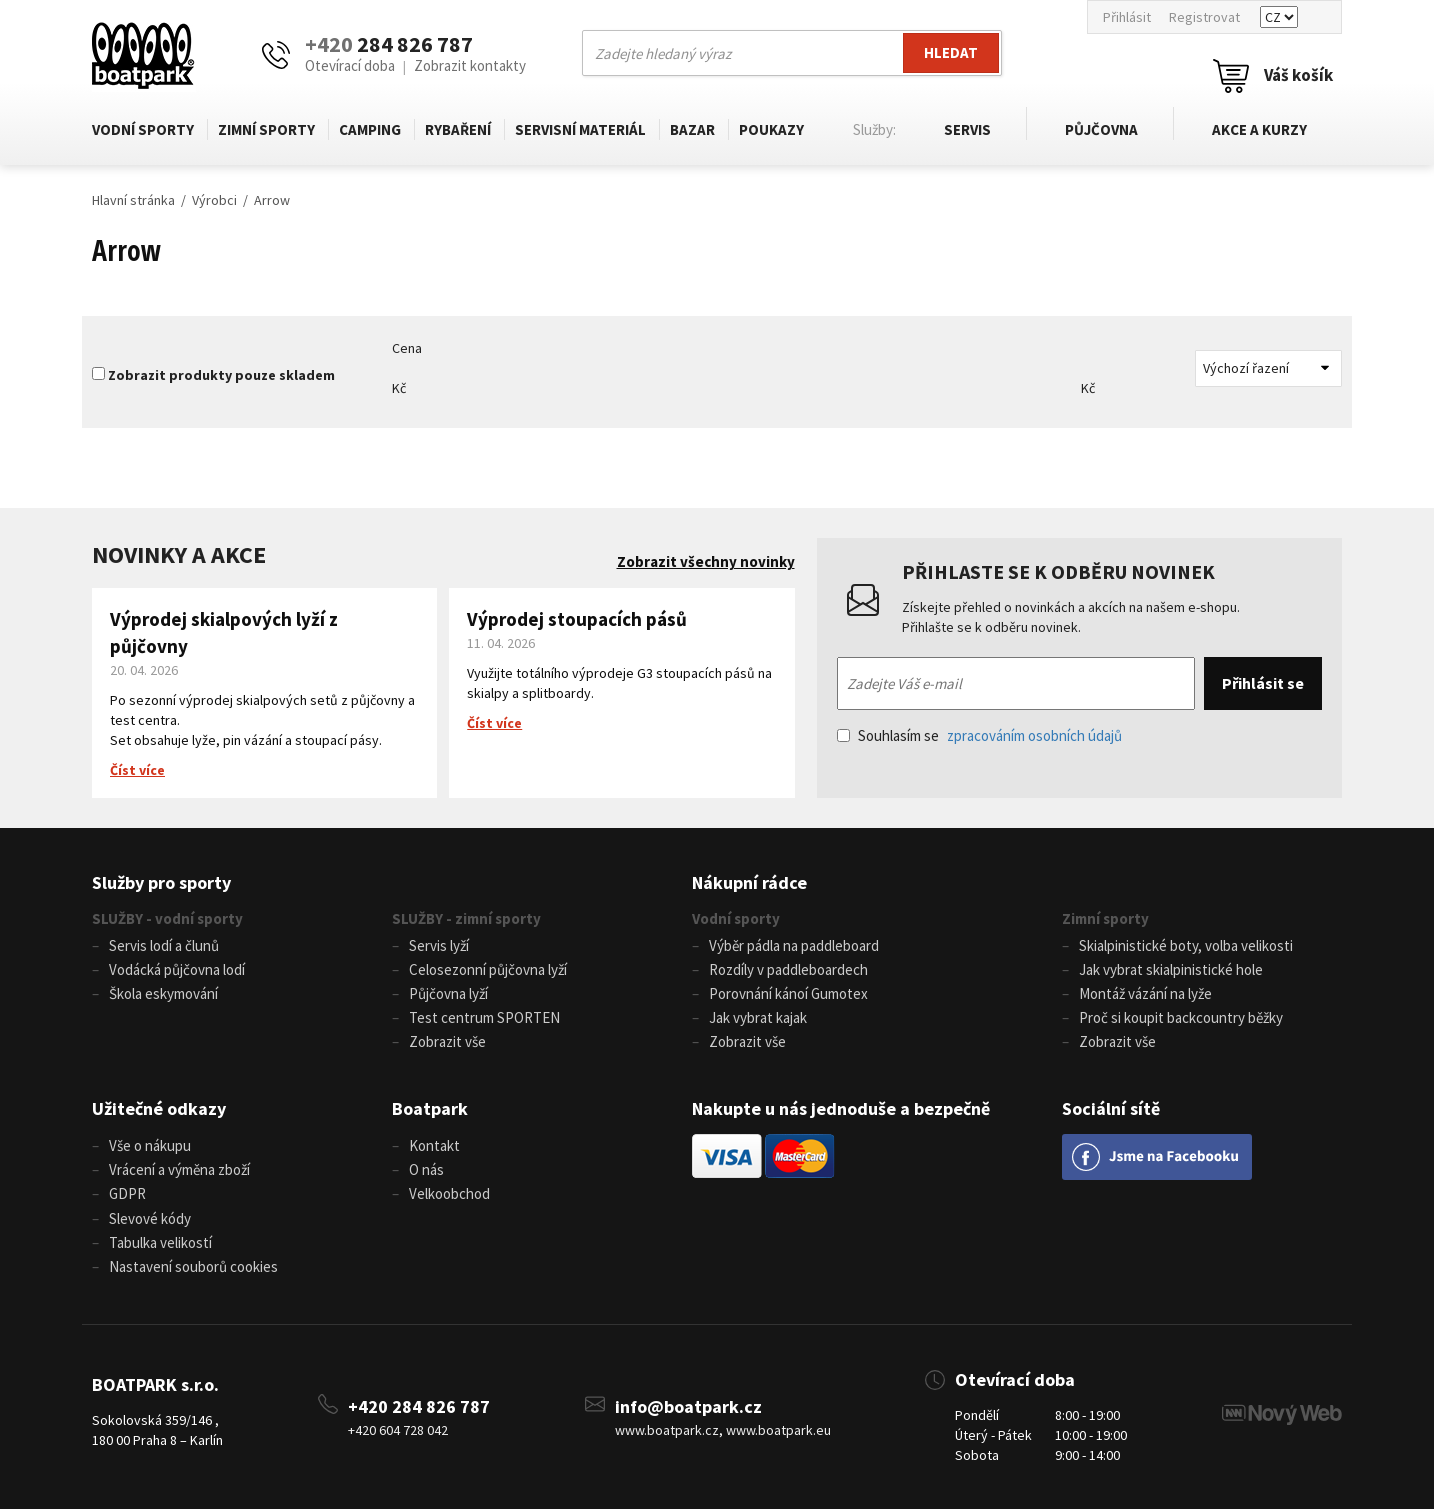 The image size is (1434, 1509). What do you see at coordinates (1034, 735) in the screenshot?
I see `zpracováním osobních údajů` at bounding box center [1034, 735].